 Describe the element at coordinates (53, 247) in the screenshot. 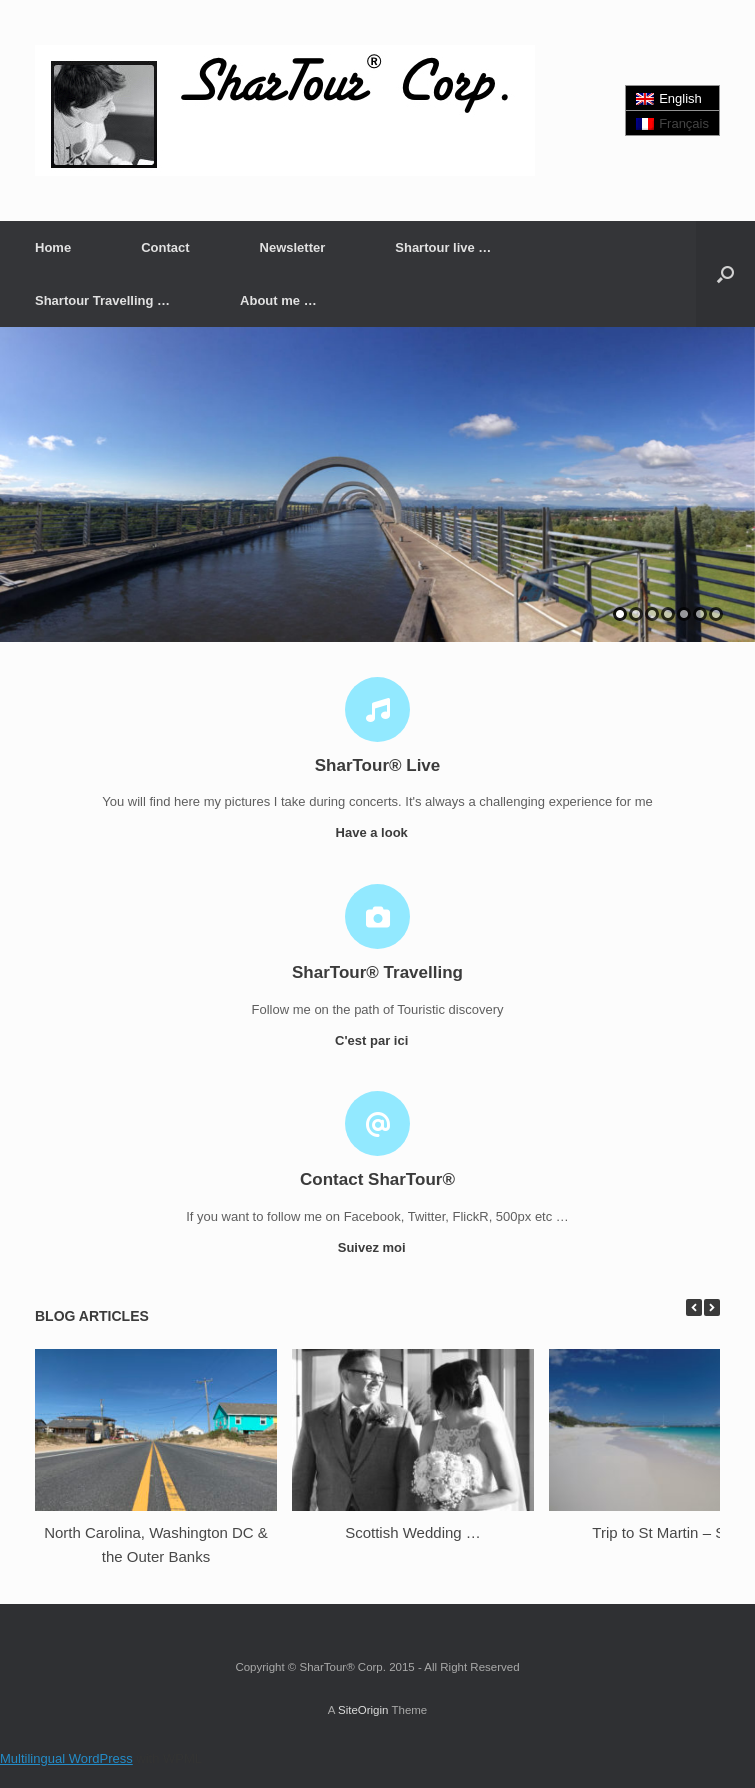

I see `Home` at that location.